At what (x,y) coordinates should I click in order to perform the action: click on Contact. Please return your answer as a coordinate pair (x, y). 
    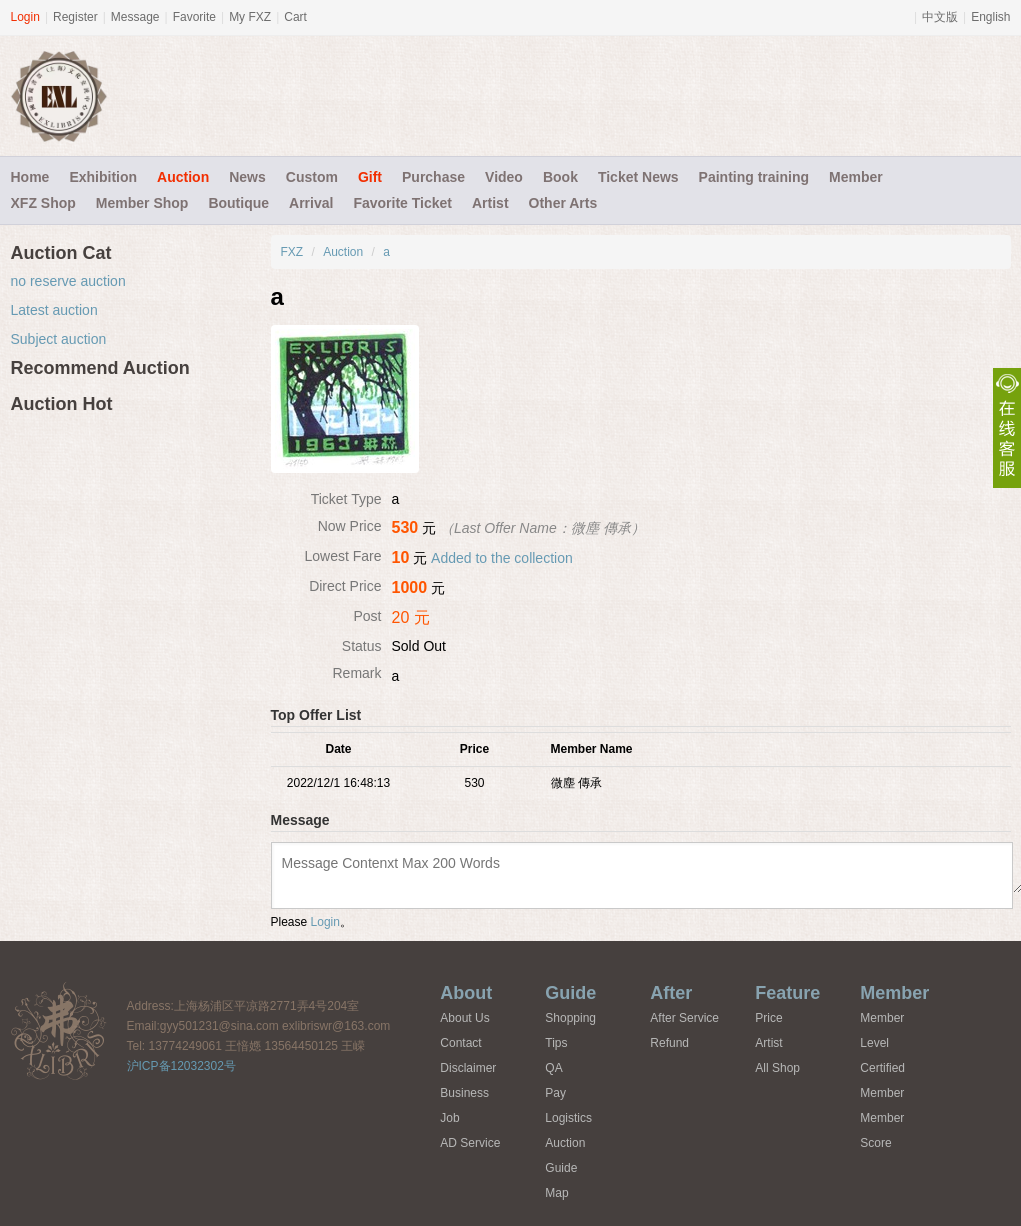
    Looking at the image, I should click on (460, 1043).